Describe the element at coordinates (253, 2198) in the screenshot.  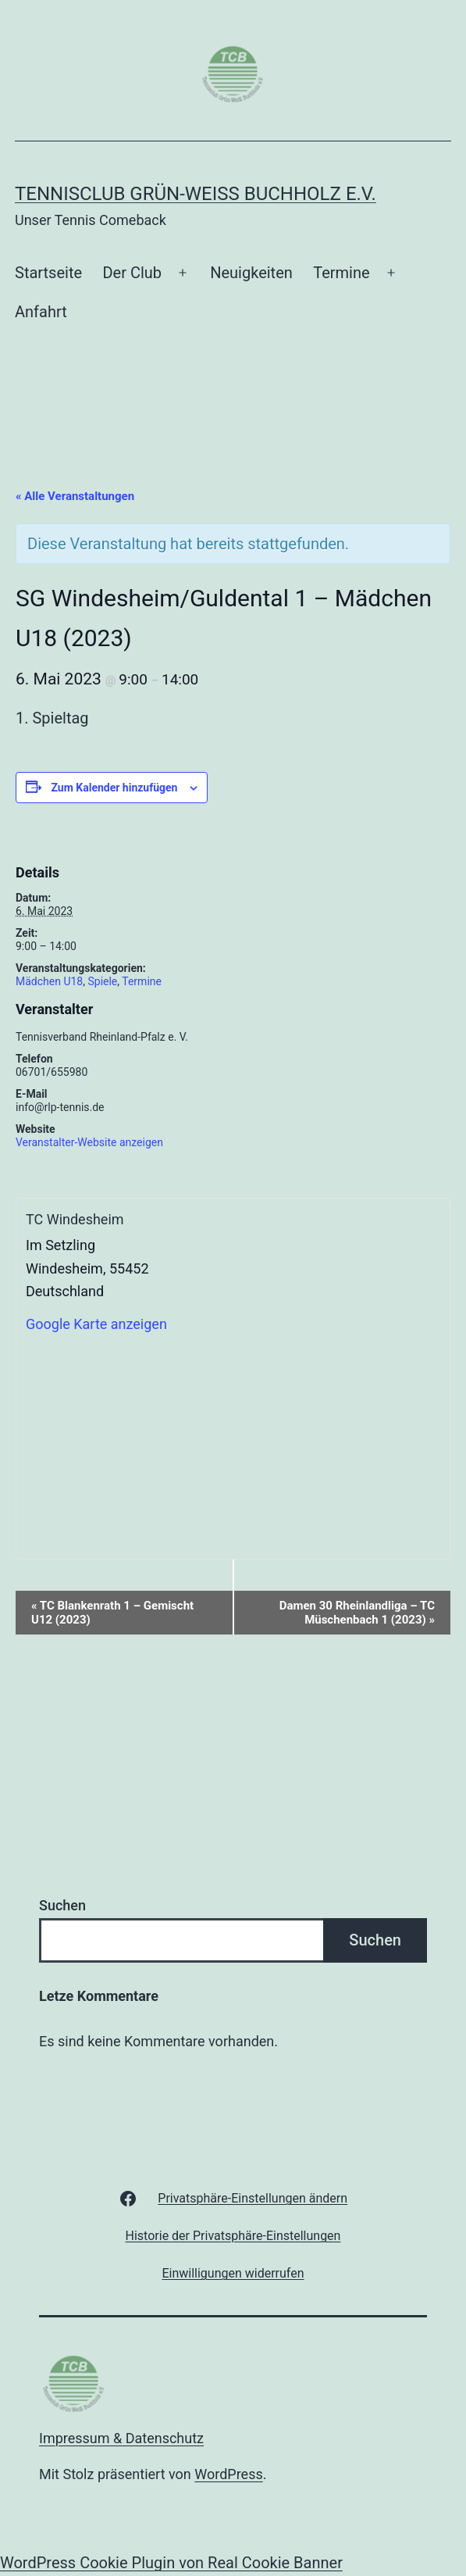
I see `[button]` at that location.